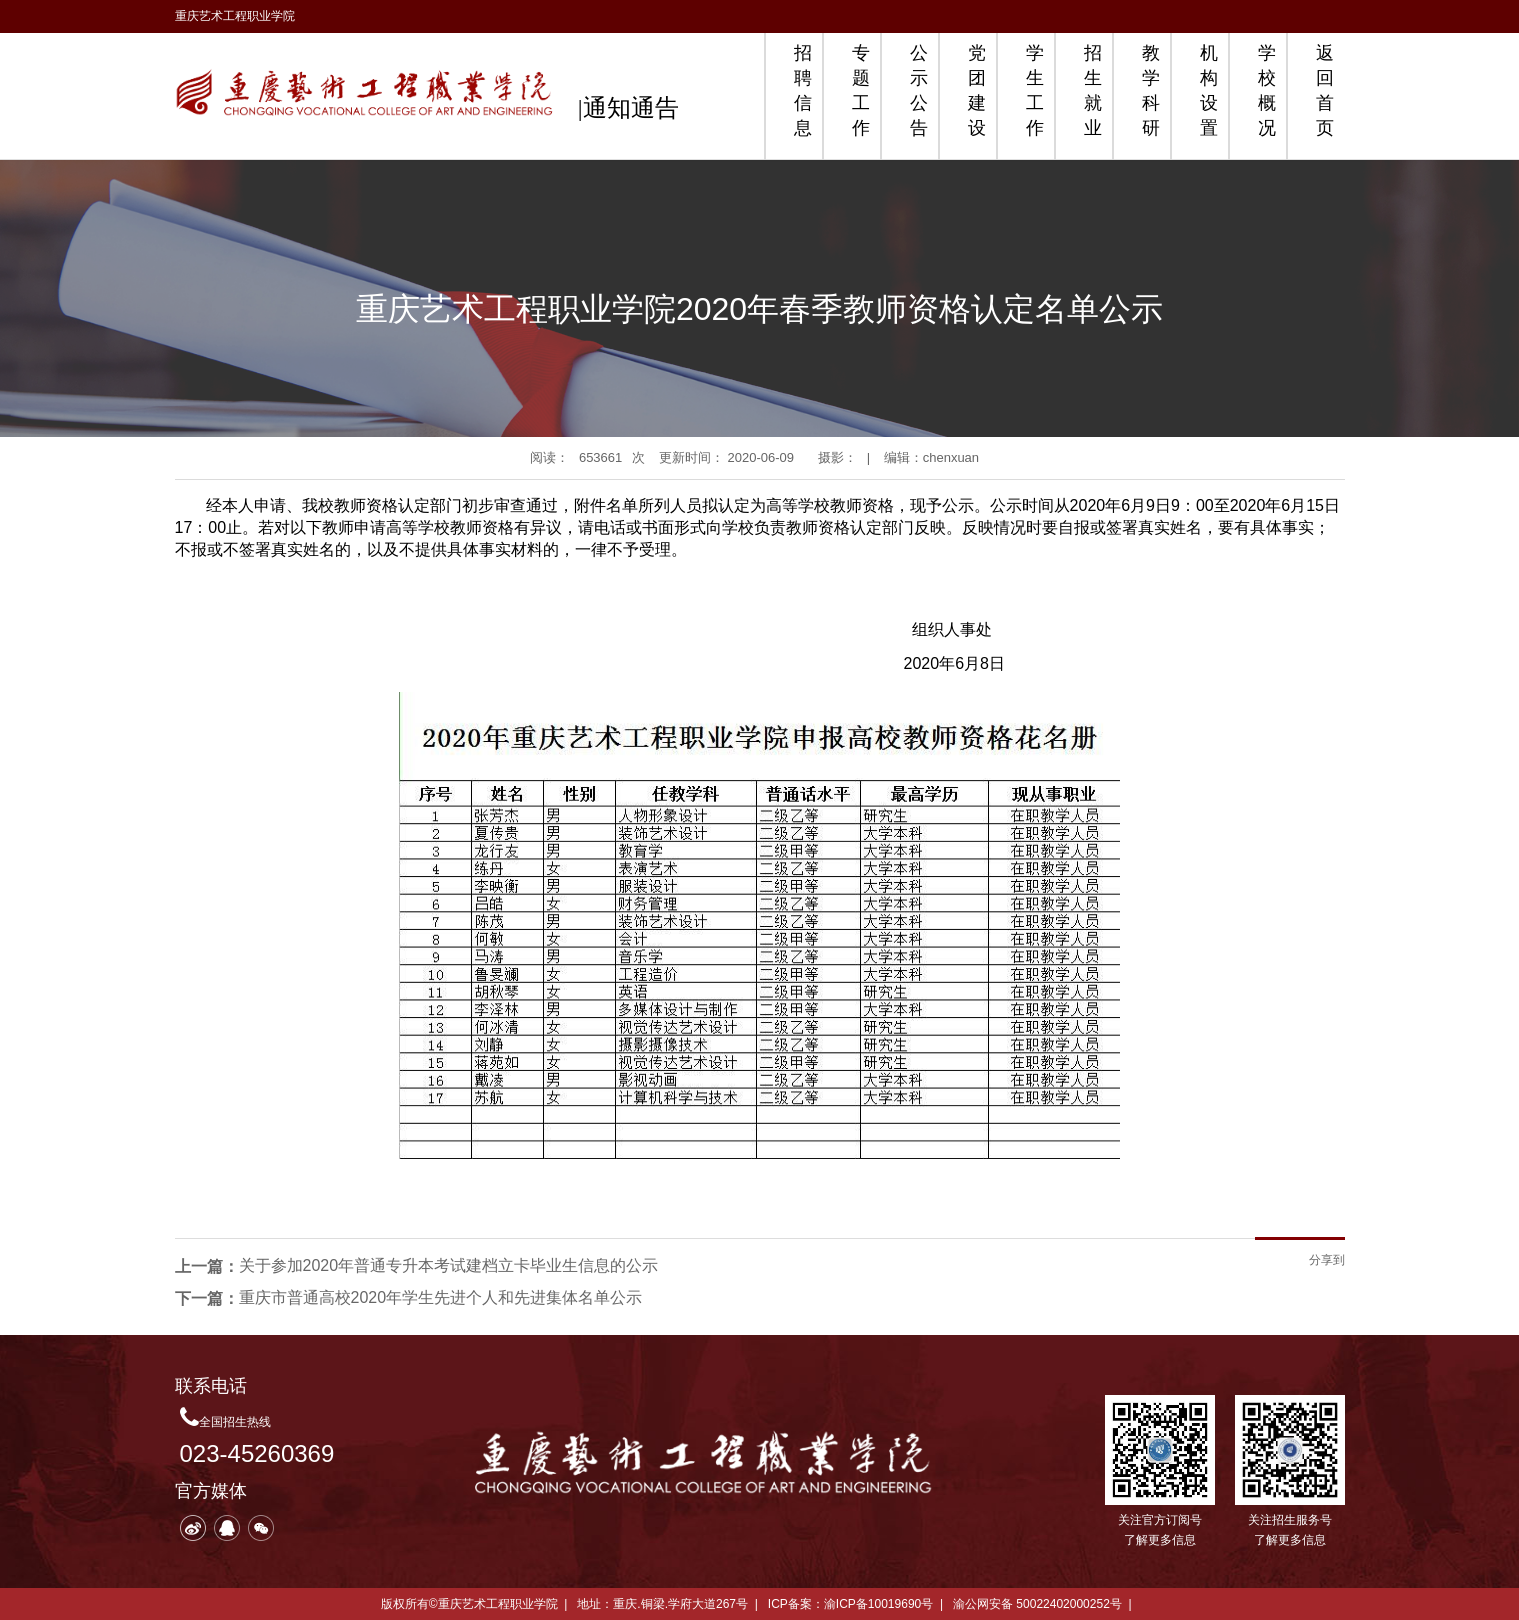  What do you see at coordinates (441, 1297) in the screenshot?
I see `重庆市普通高校2020年学生先进个人和先进集体名单公示` at bounding box center [441, 1297].